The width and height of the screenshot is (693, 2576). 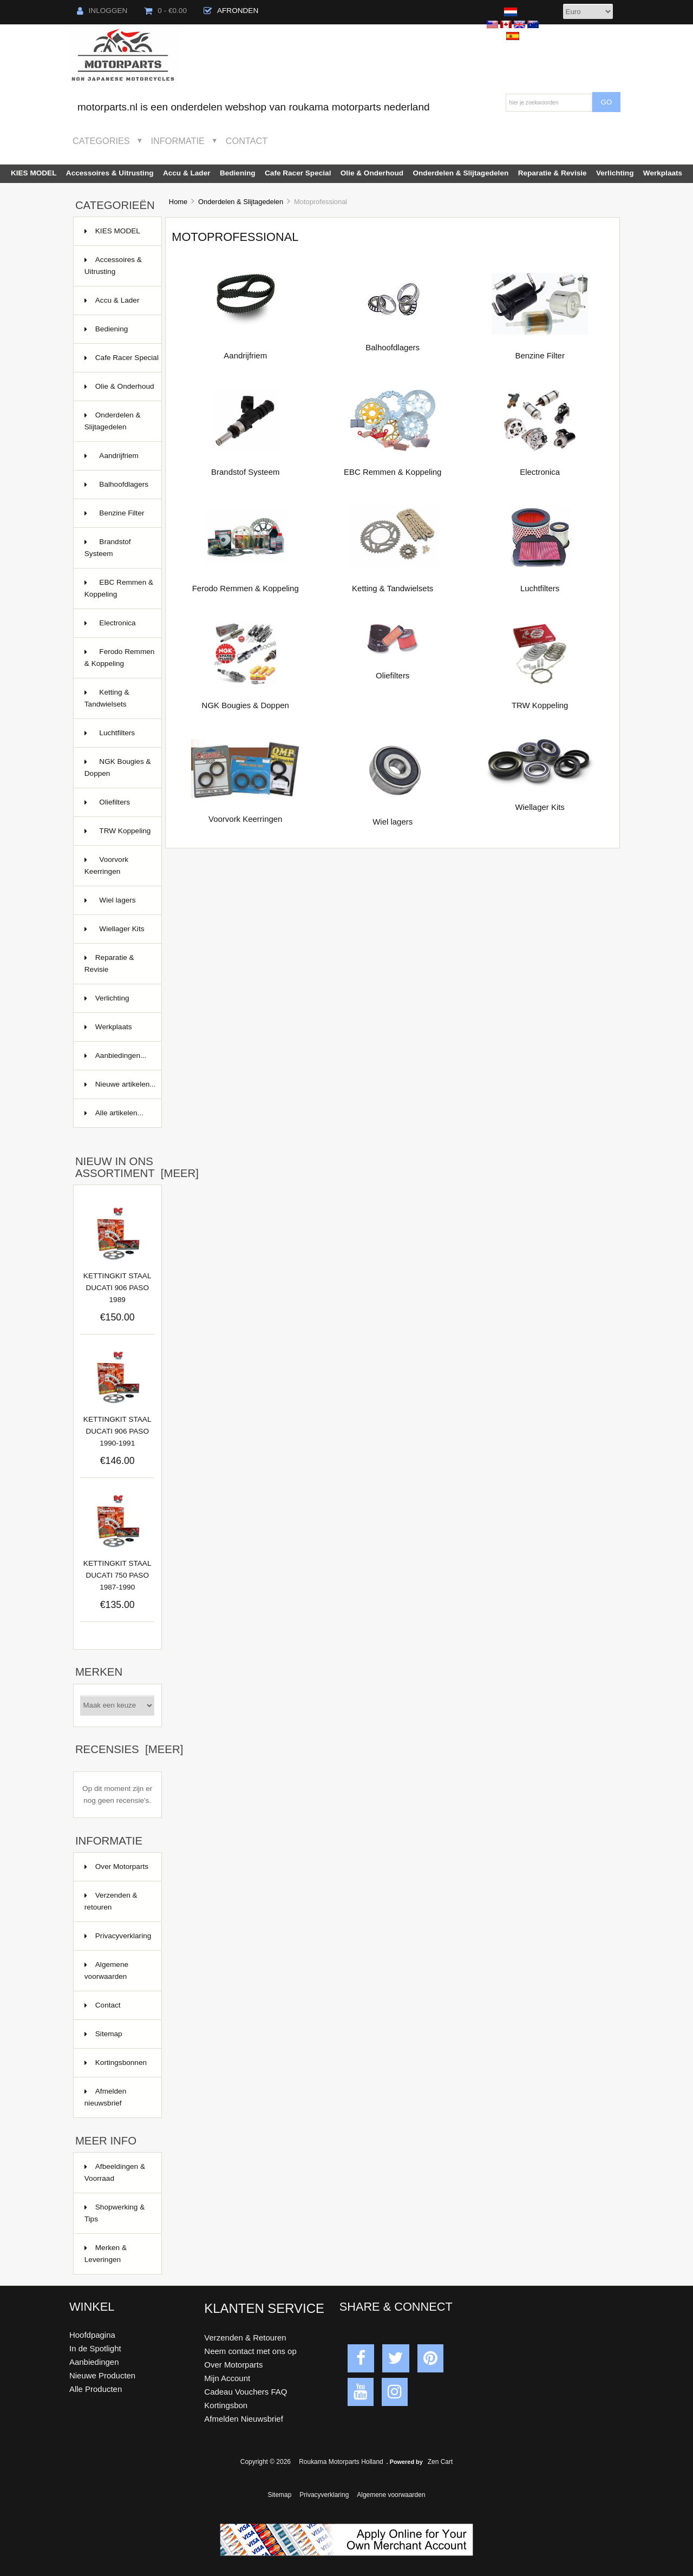 What do you see at coordinates (102, 10) in the screenshot?
I see `Inloggen` at bounding box center [102, 10].